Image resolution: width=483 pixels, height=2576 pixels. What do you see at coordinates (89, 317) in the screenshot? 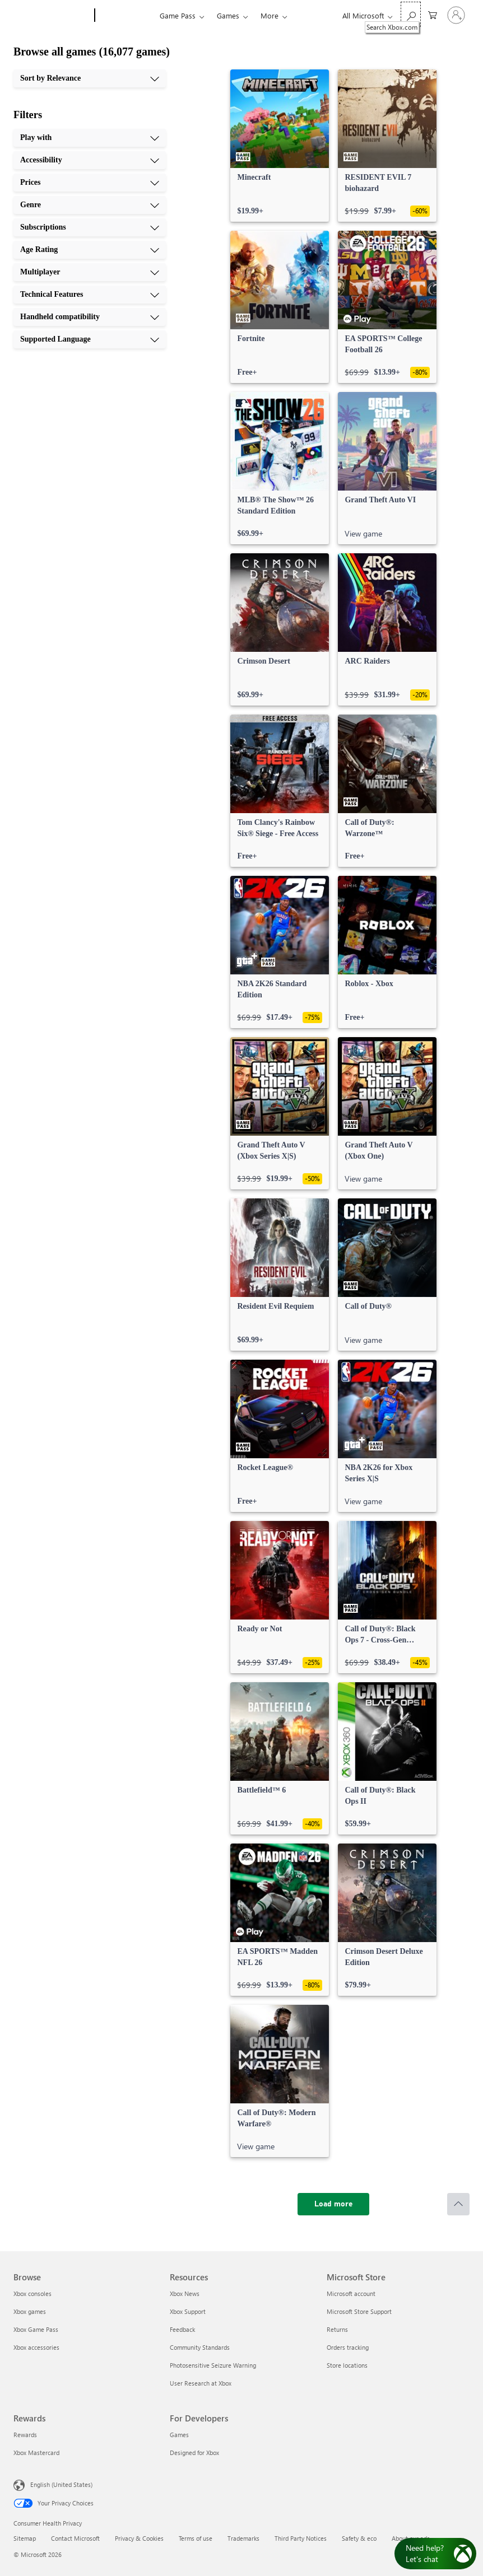
I see `[Handheld compatibility, 9 of 10]` at bounding box center [89, 317].